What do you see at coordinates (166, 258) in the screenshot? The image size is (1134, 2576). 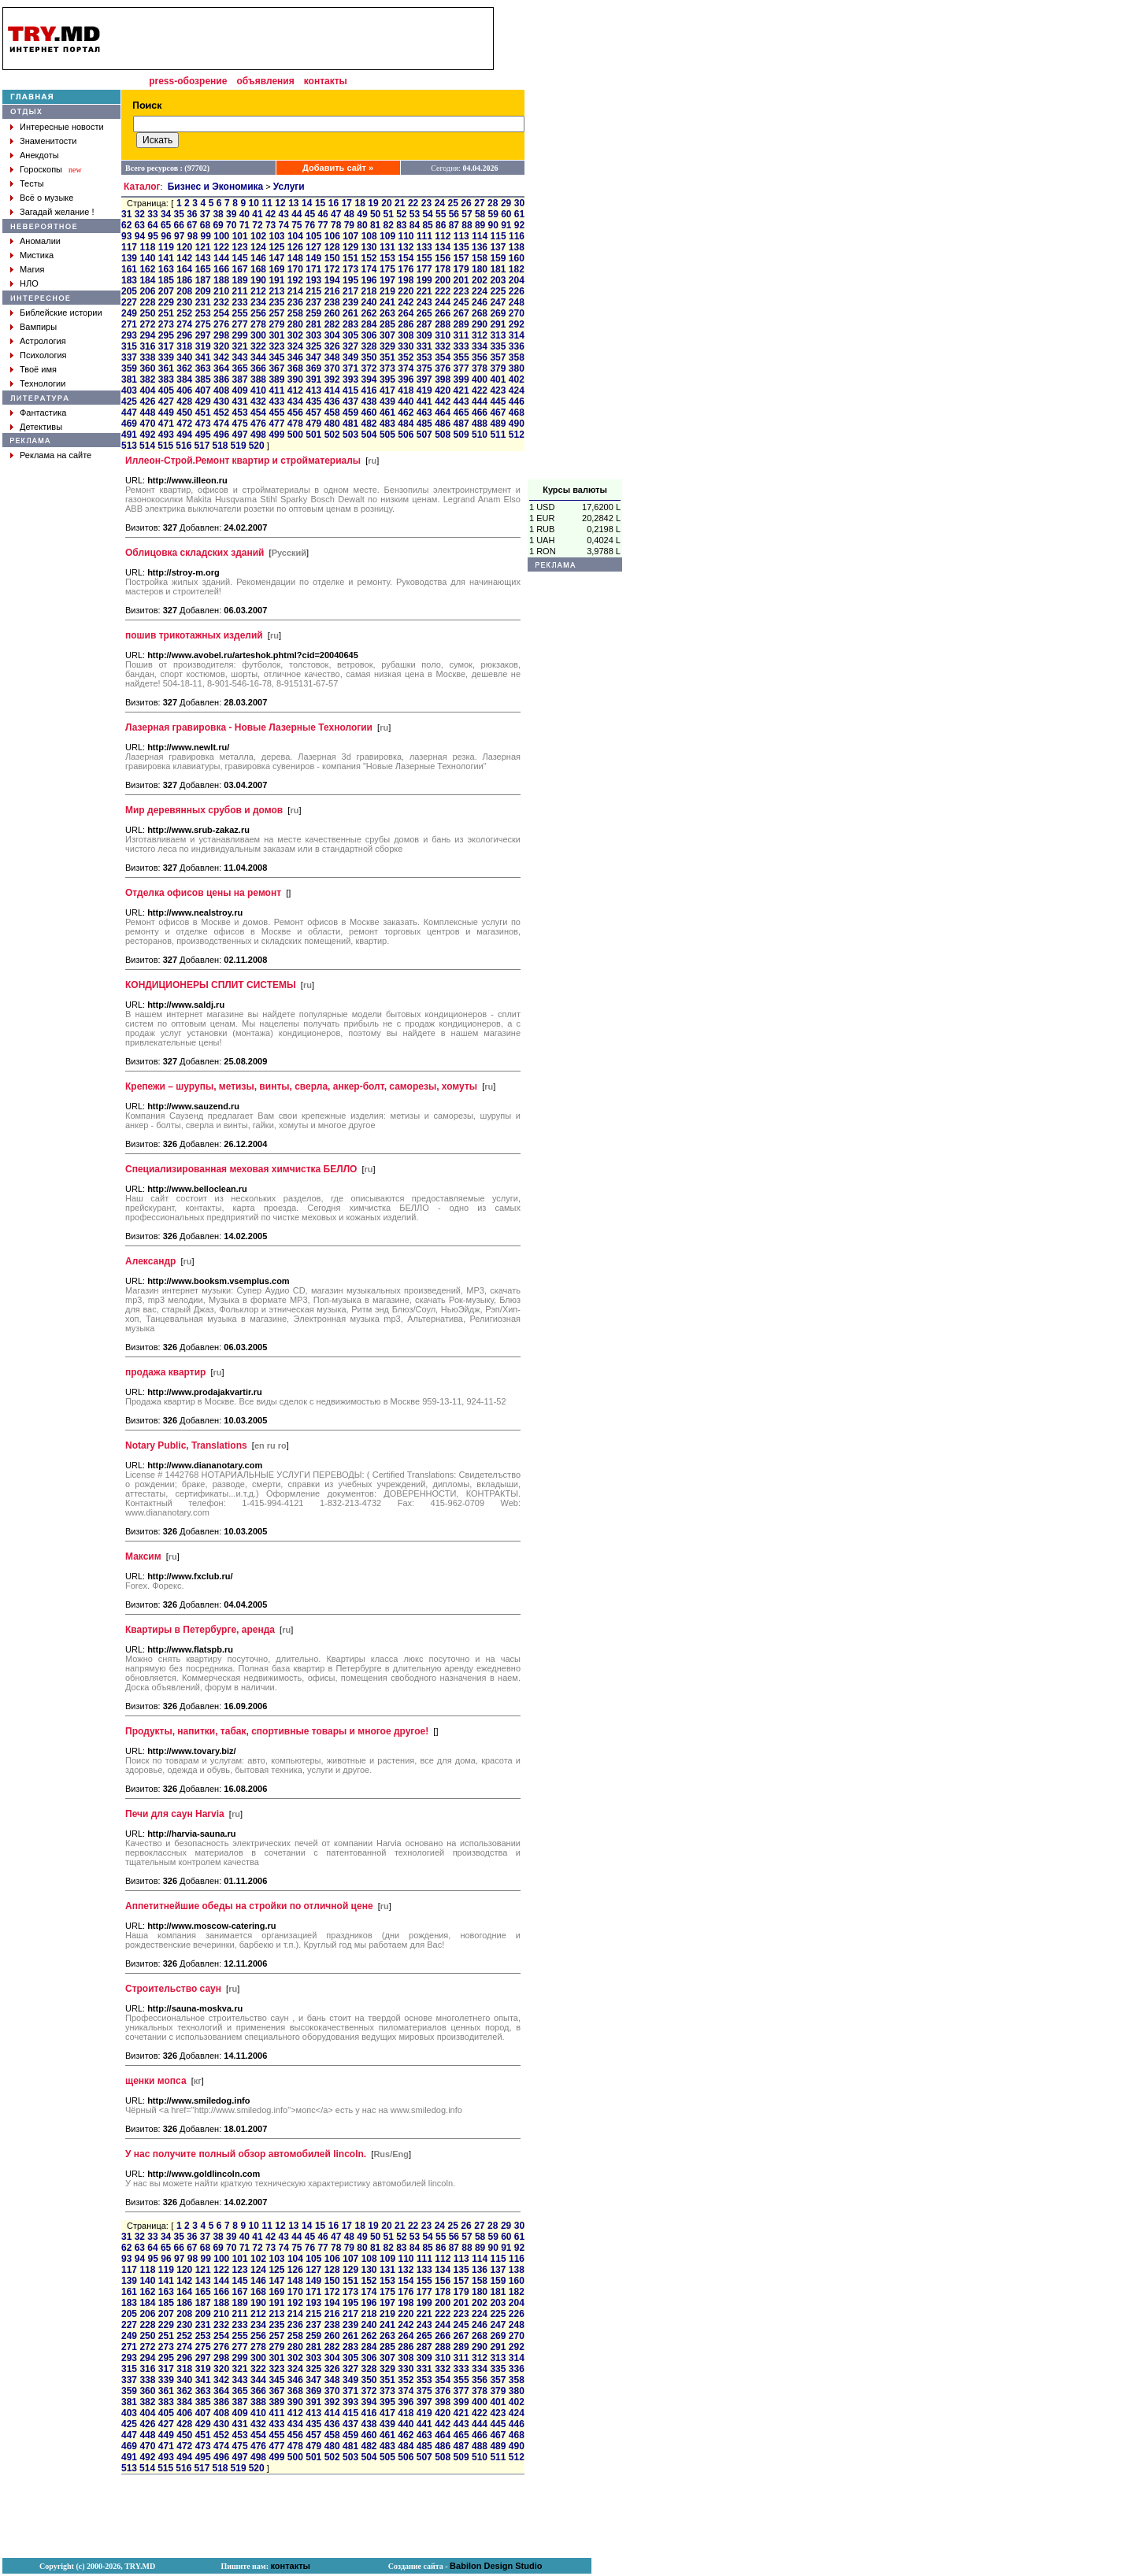 I see `141` at bounding box center [166, 258].